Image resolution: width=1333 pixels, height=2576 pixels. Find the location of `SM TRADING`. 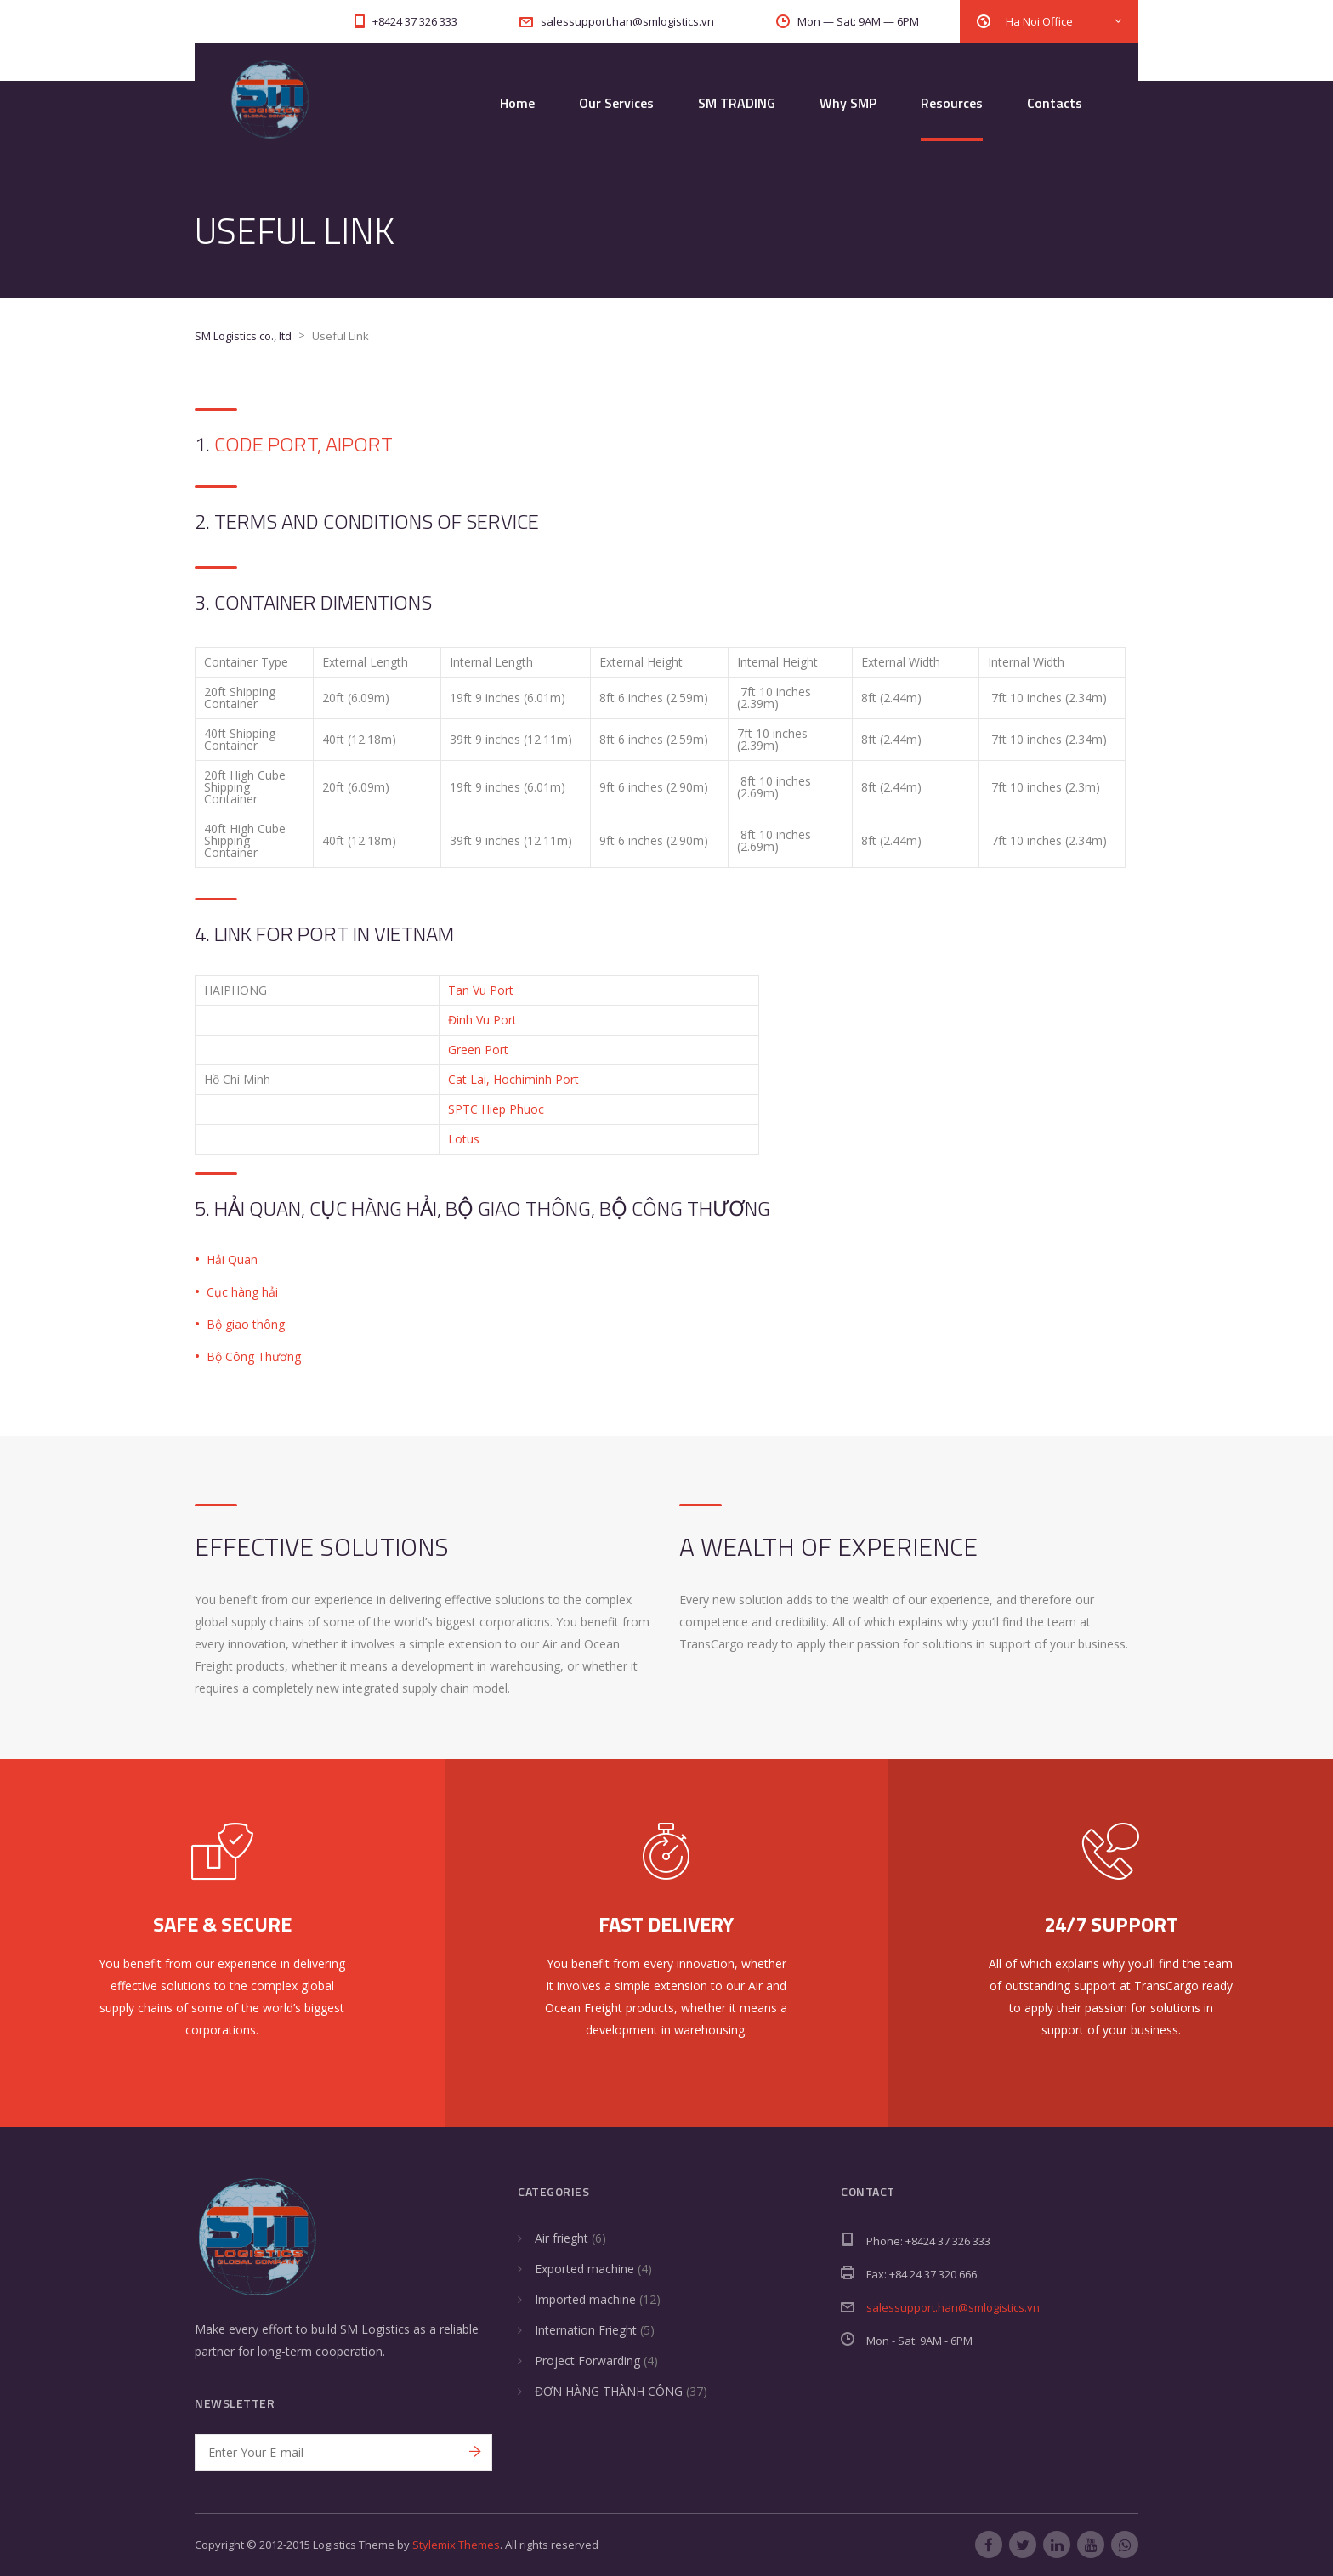

SM TRADING is located at coordinates (736, 103).